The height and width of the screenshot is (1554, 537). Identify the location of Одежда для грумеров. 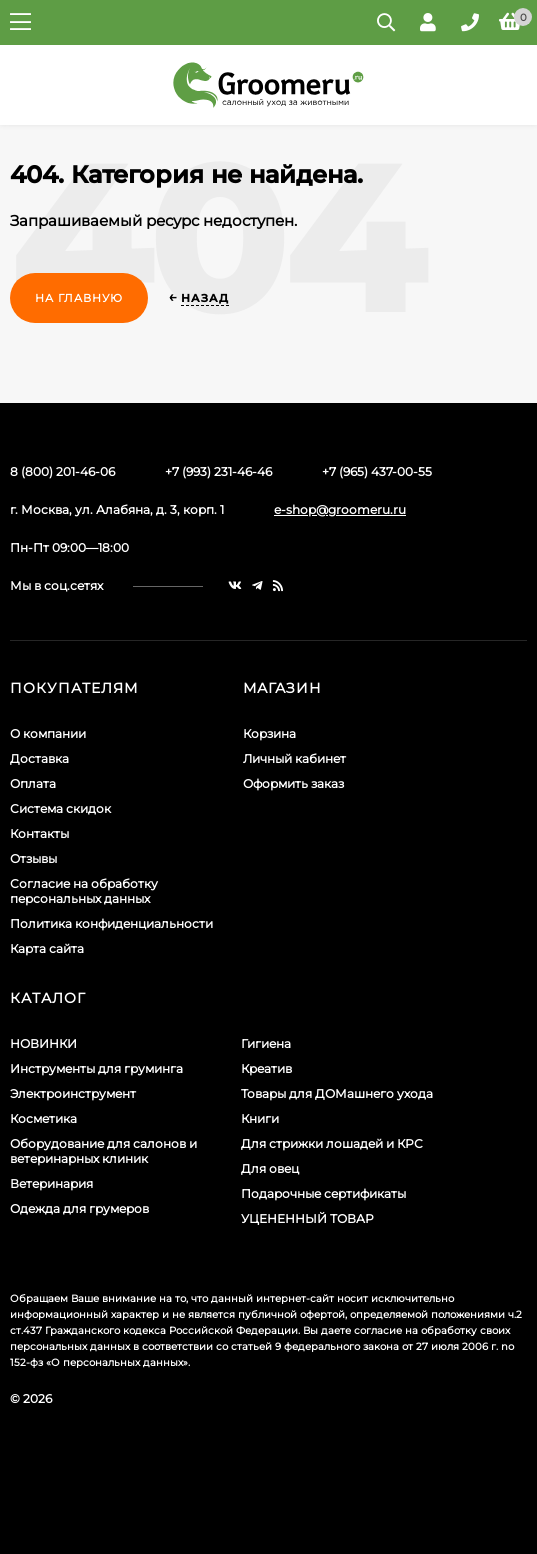
(79, 1208).